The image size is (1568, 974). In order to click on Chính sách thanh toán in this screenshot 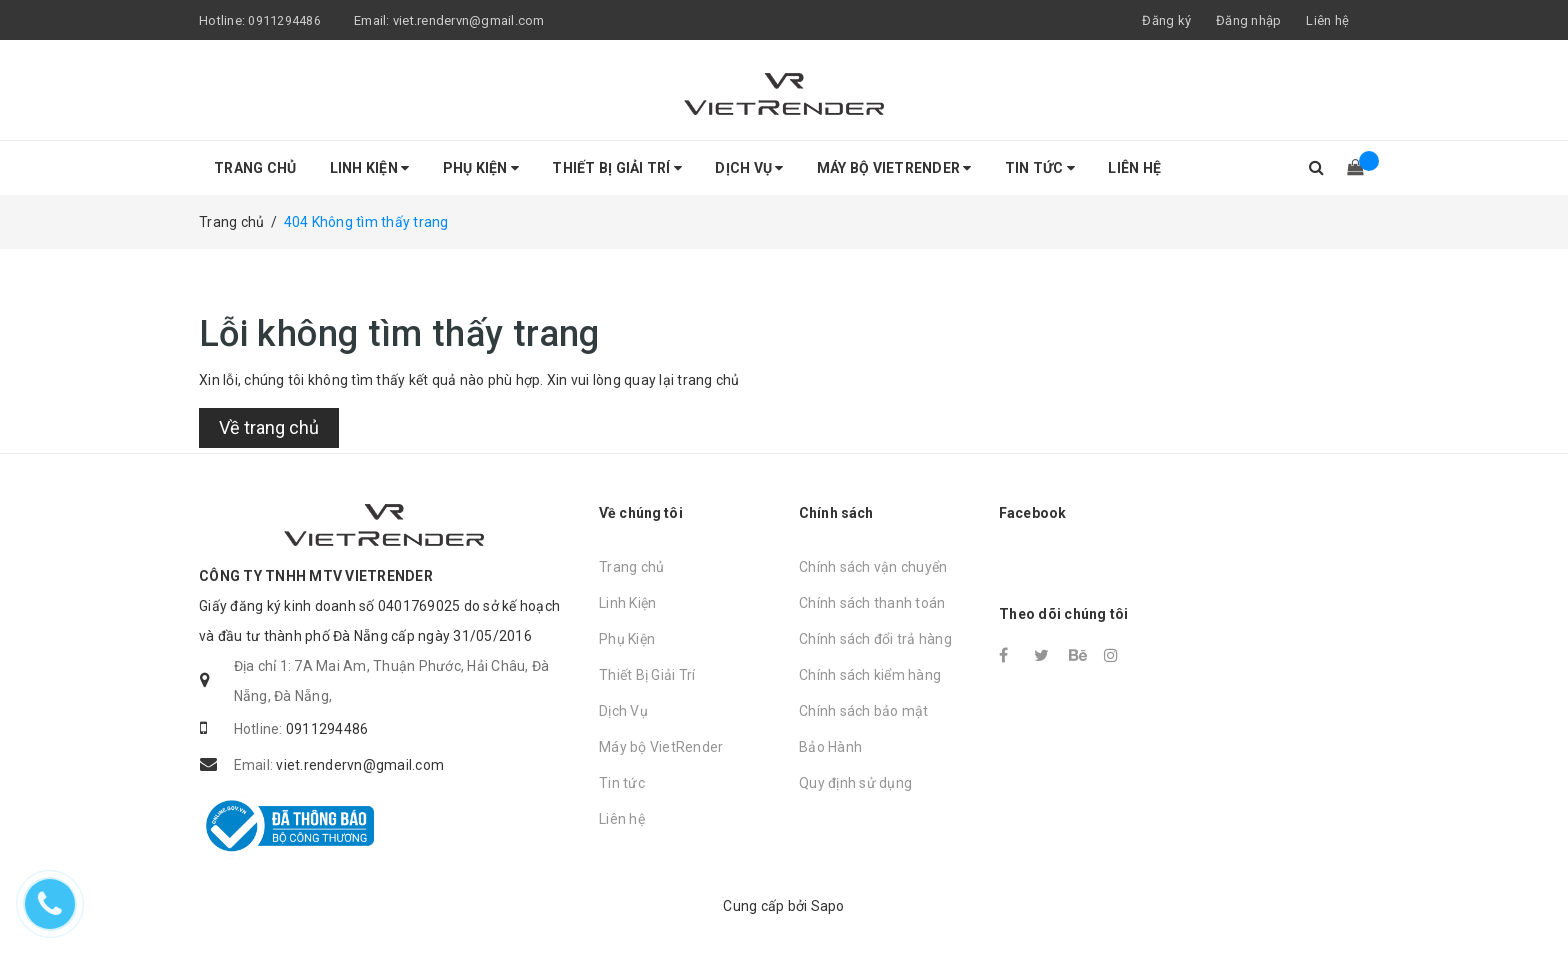, I will do `click(872, 603)`.